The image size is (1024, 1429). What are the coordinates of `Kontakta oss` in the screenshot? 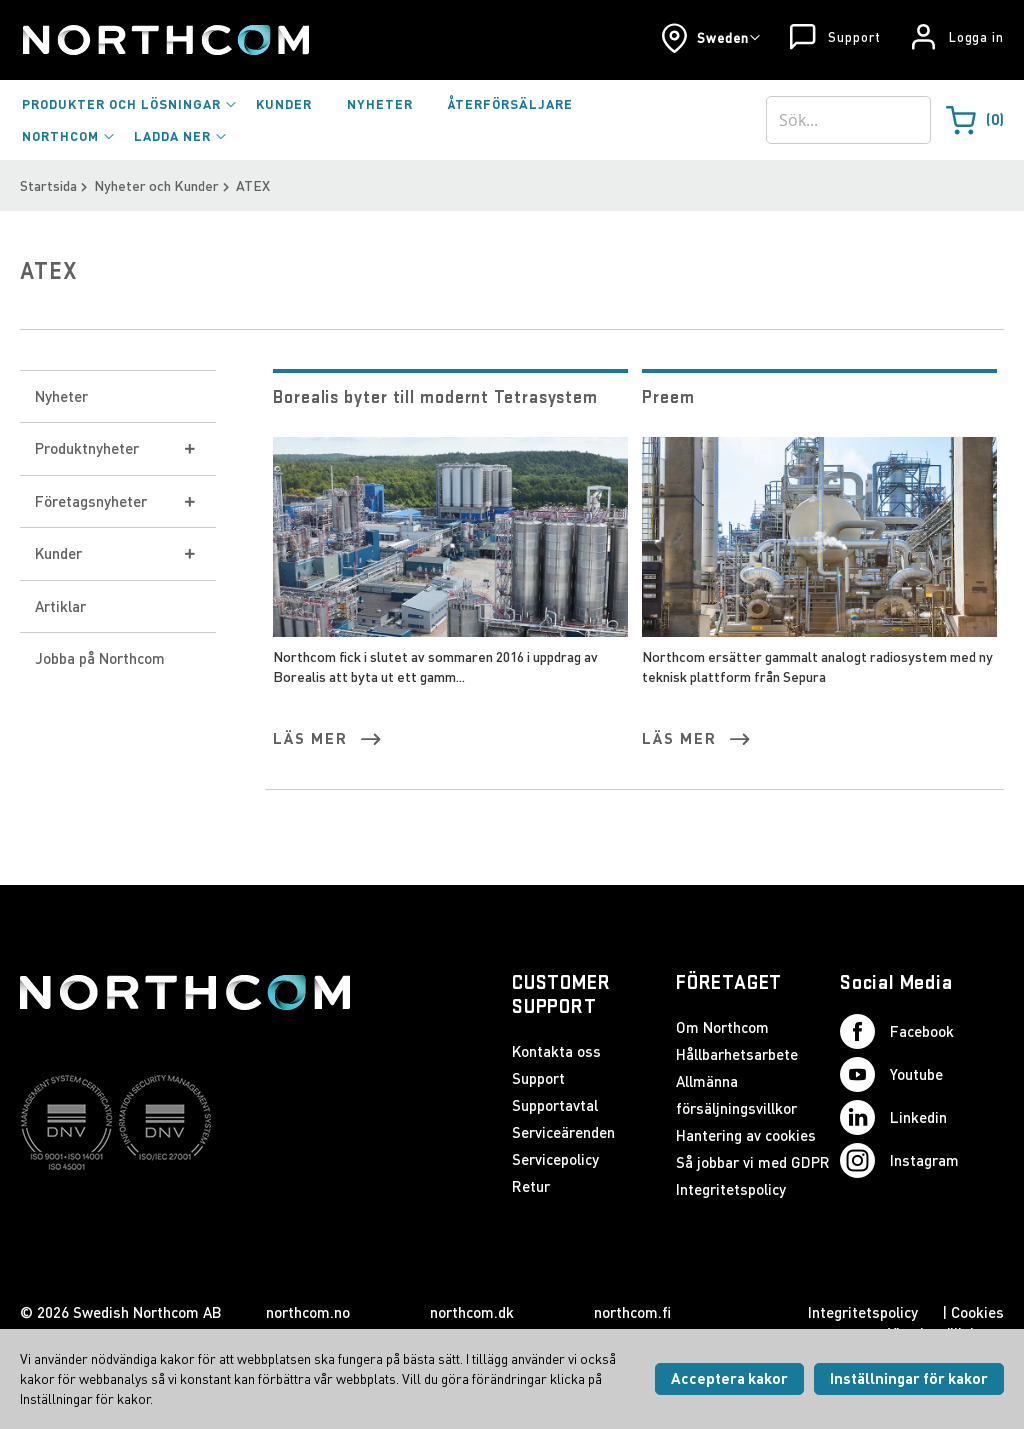 It's located at (556, 1051).